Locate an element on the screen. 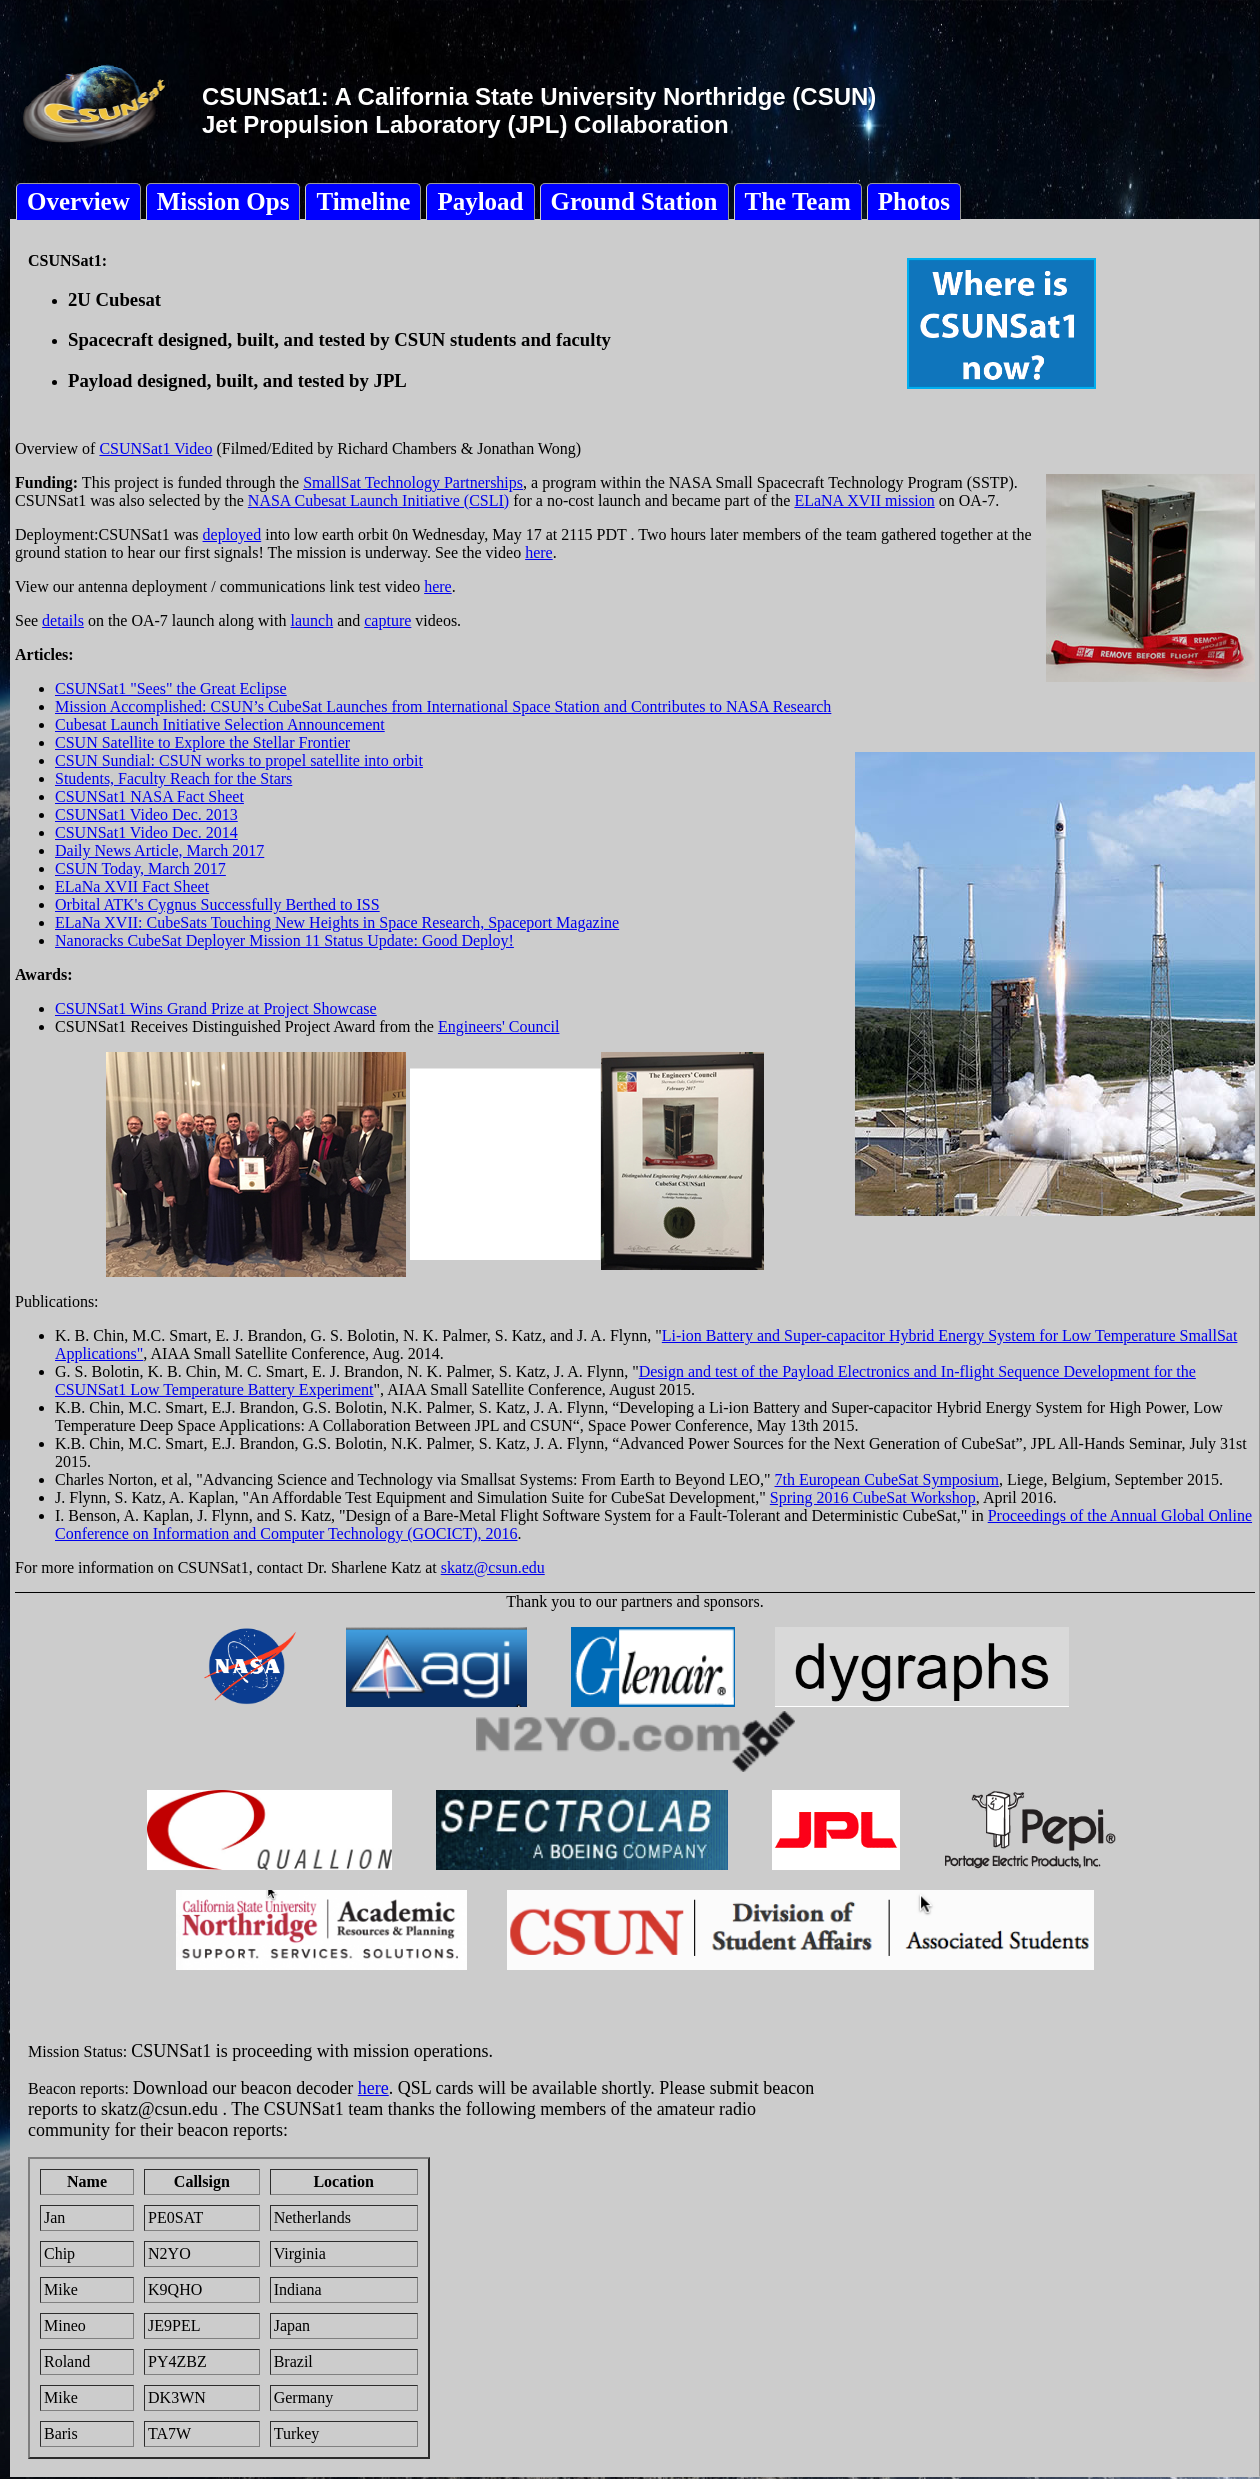 This screenshot has height=2479, width=1260. deployed is located at coordinates (232, 534).